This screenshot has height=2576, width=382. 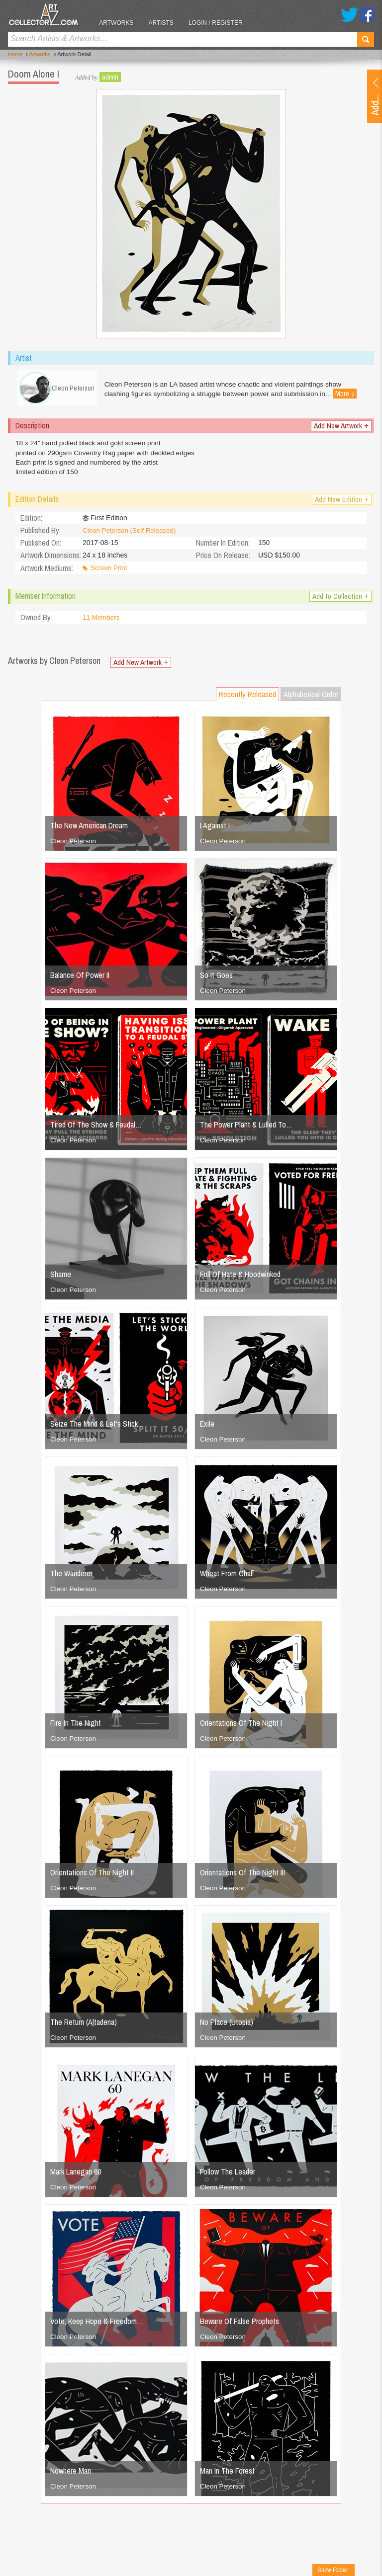 What do you see at coordinates (227, 2475) in the screenshot?
I see `Man In The Forest` at bounding box center [227, 2475].